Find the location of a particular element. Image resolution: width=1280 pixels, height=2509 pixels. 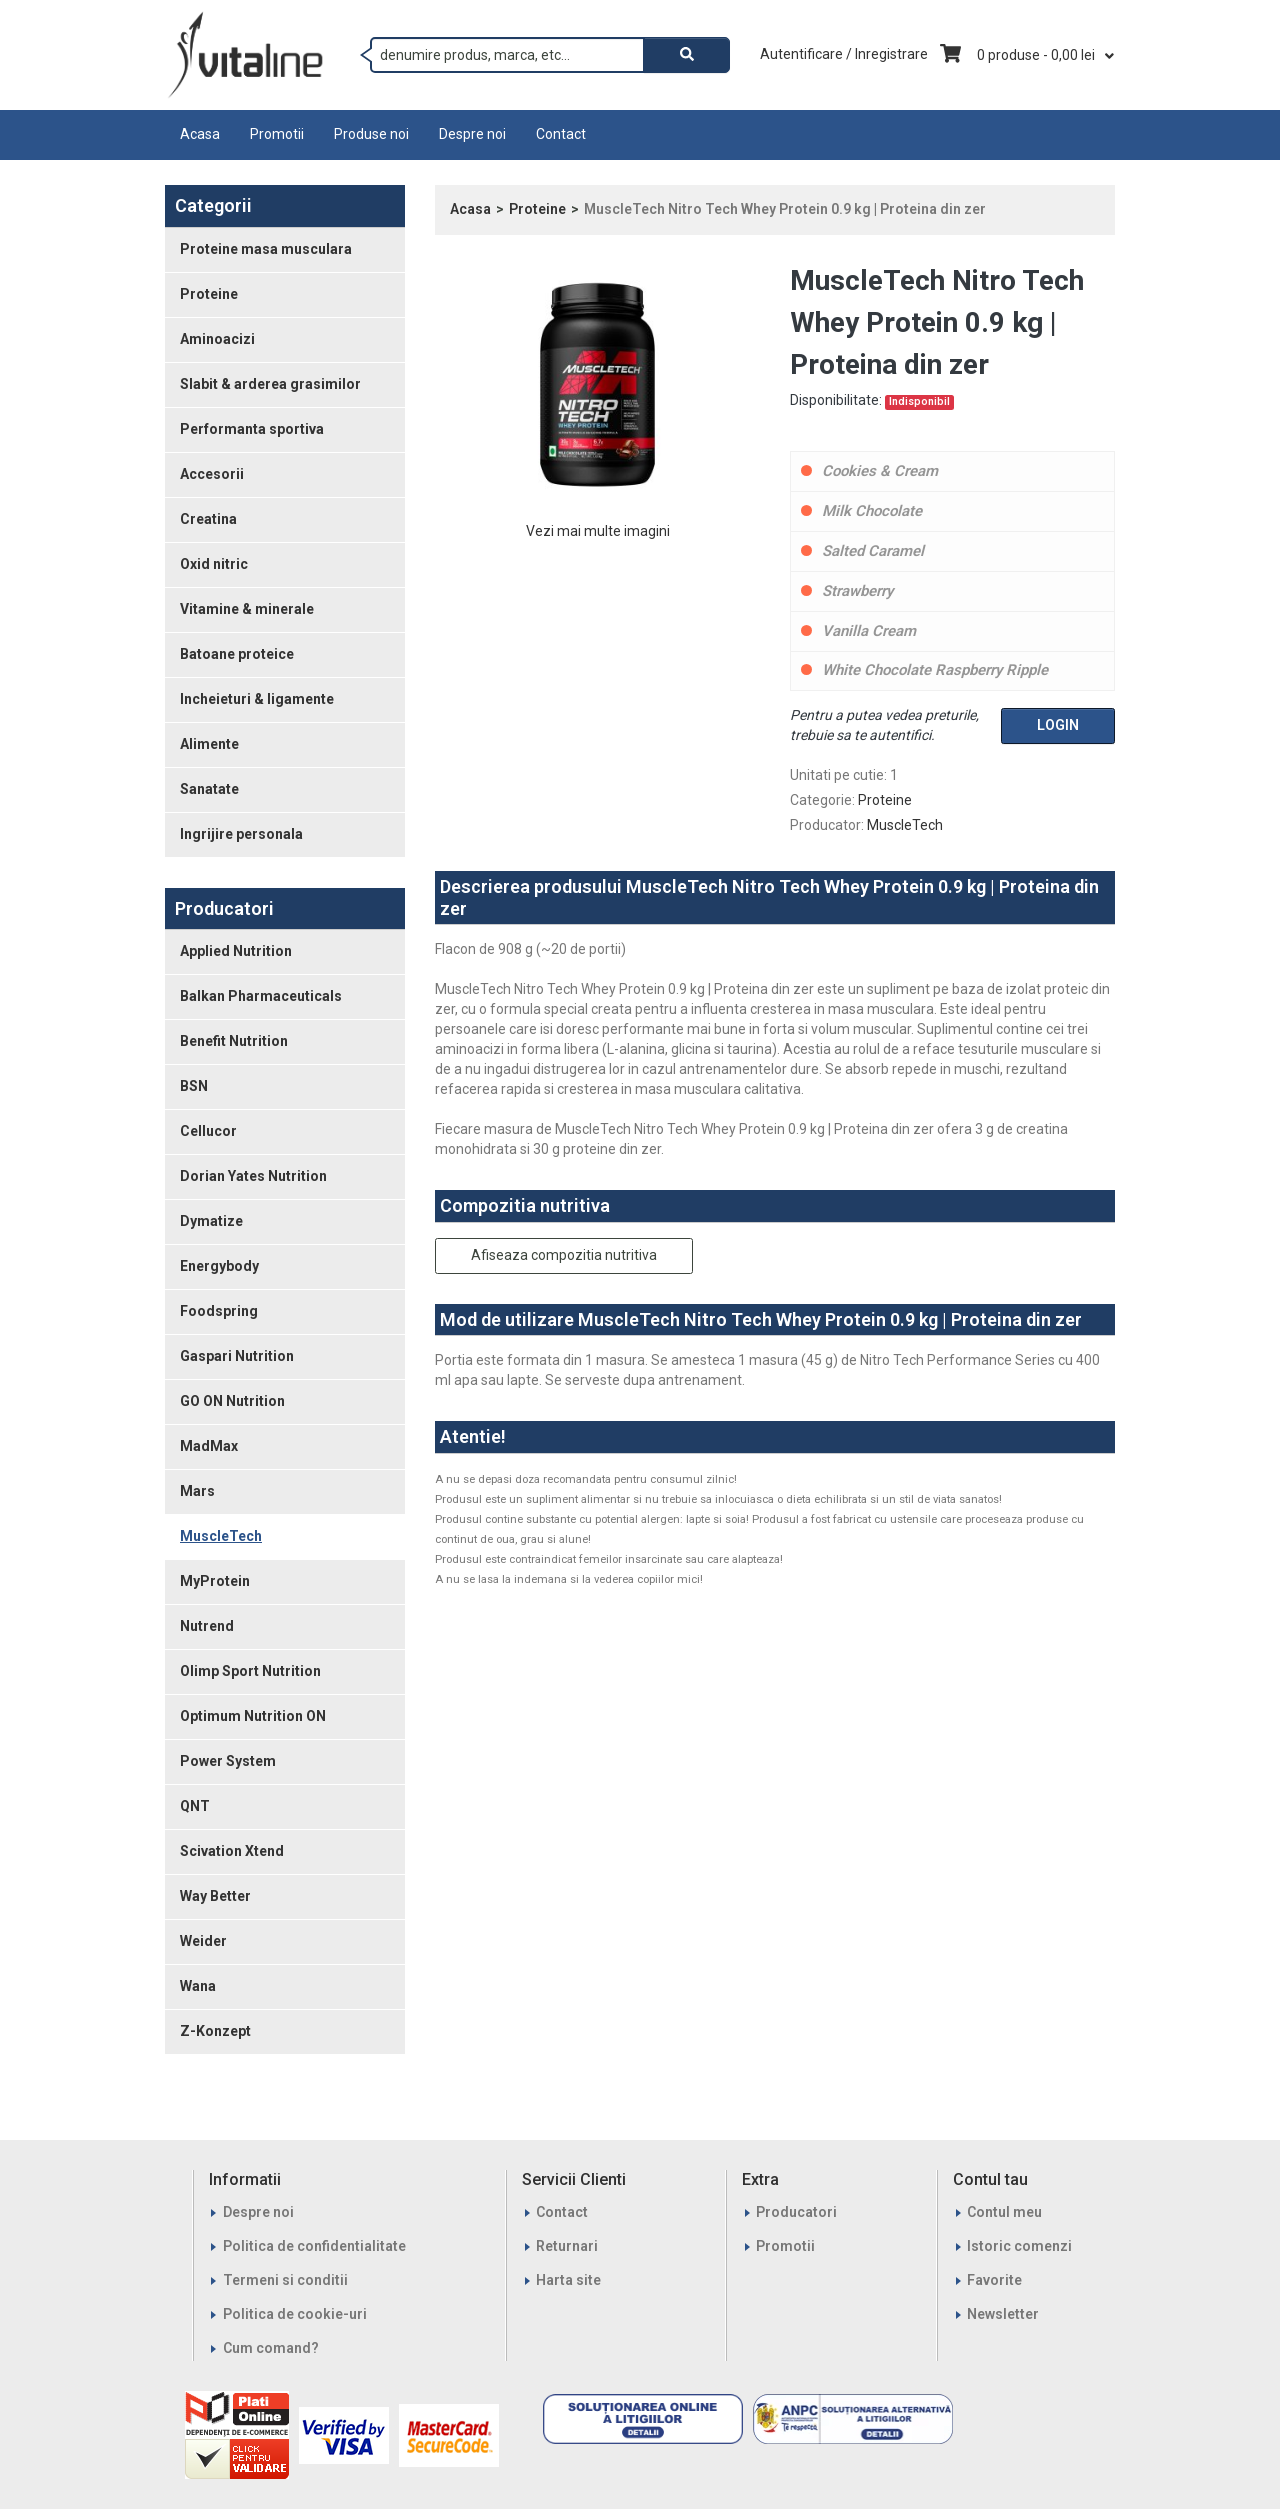

Produse noi is located at coordinates (371, 134).